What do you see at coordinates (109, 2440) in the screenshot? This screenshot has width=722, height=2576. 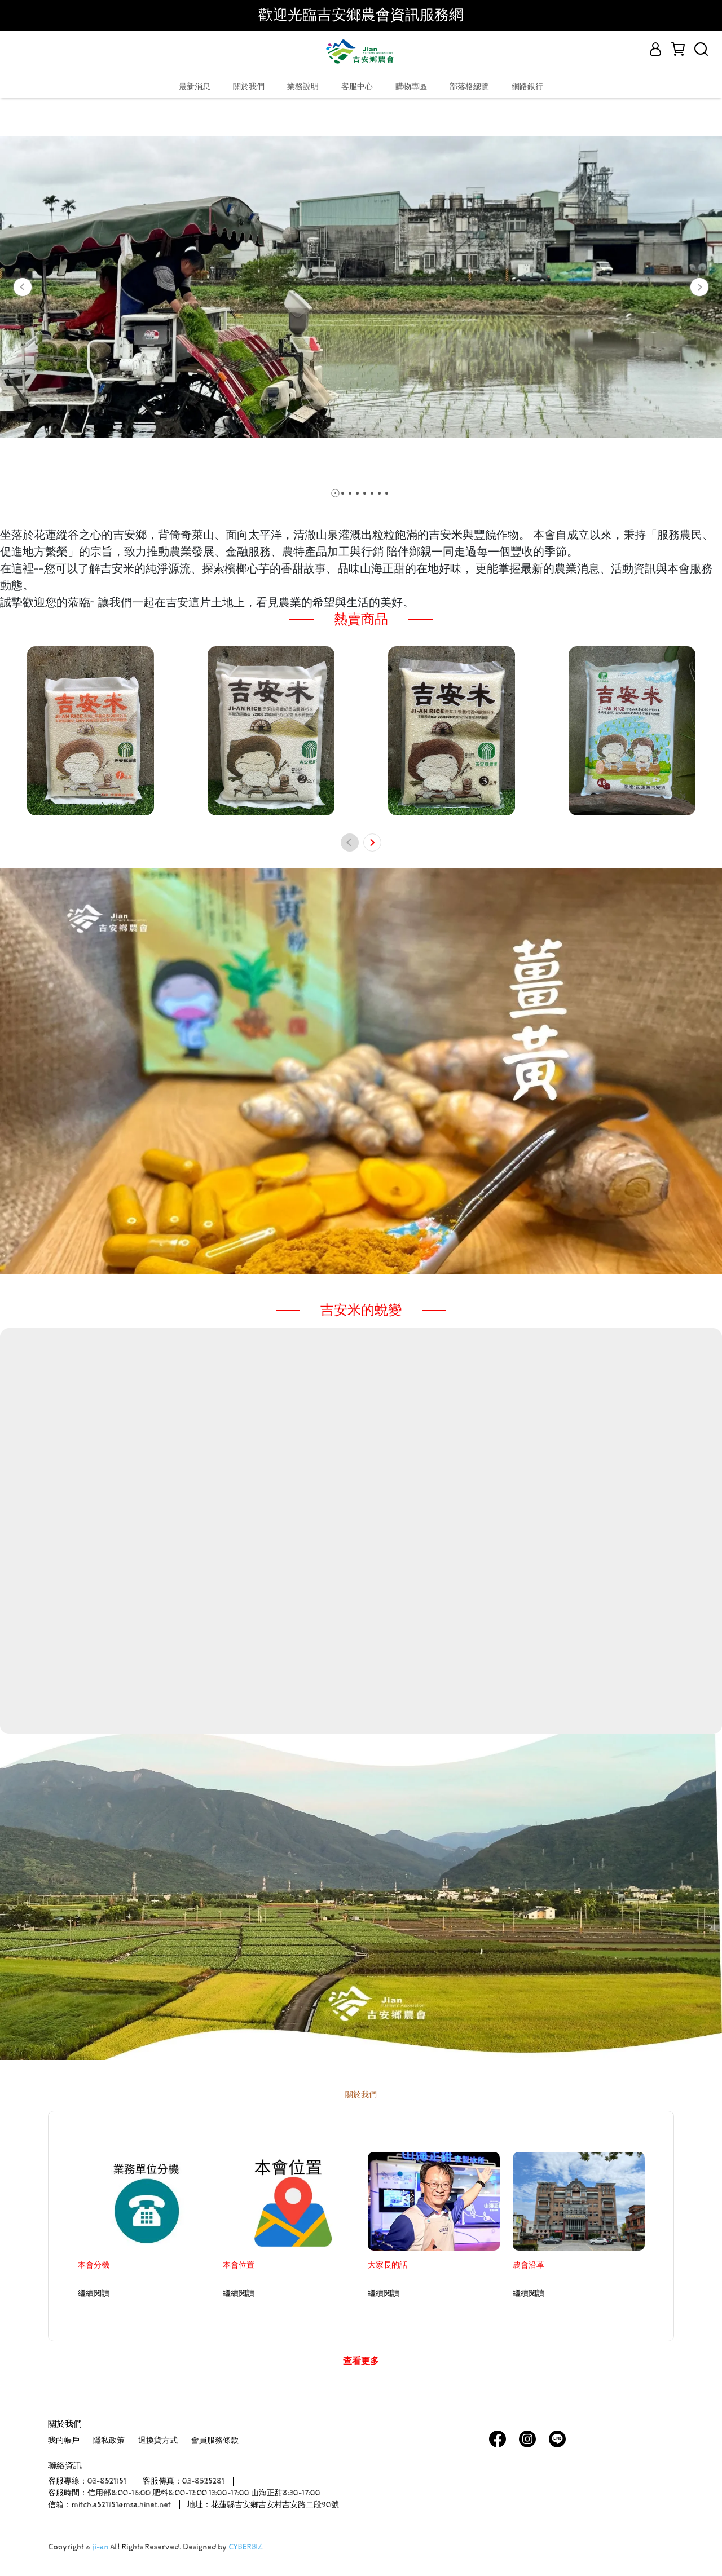 I see `隱私政策` at bounding box center [109, 2440].